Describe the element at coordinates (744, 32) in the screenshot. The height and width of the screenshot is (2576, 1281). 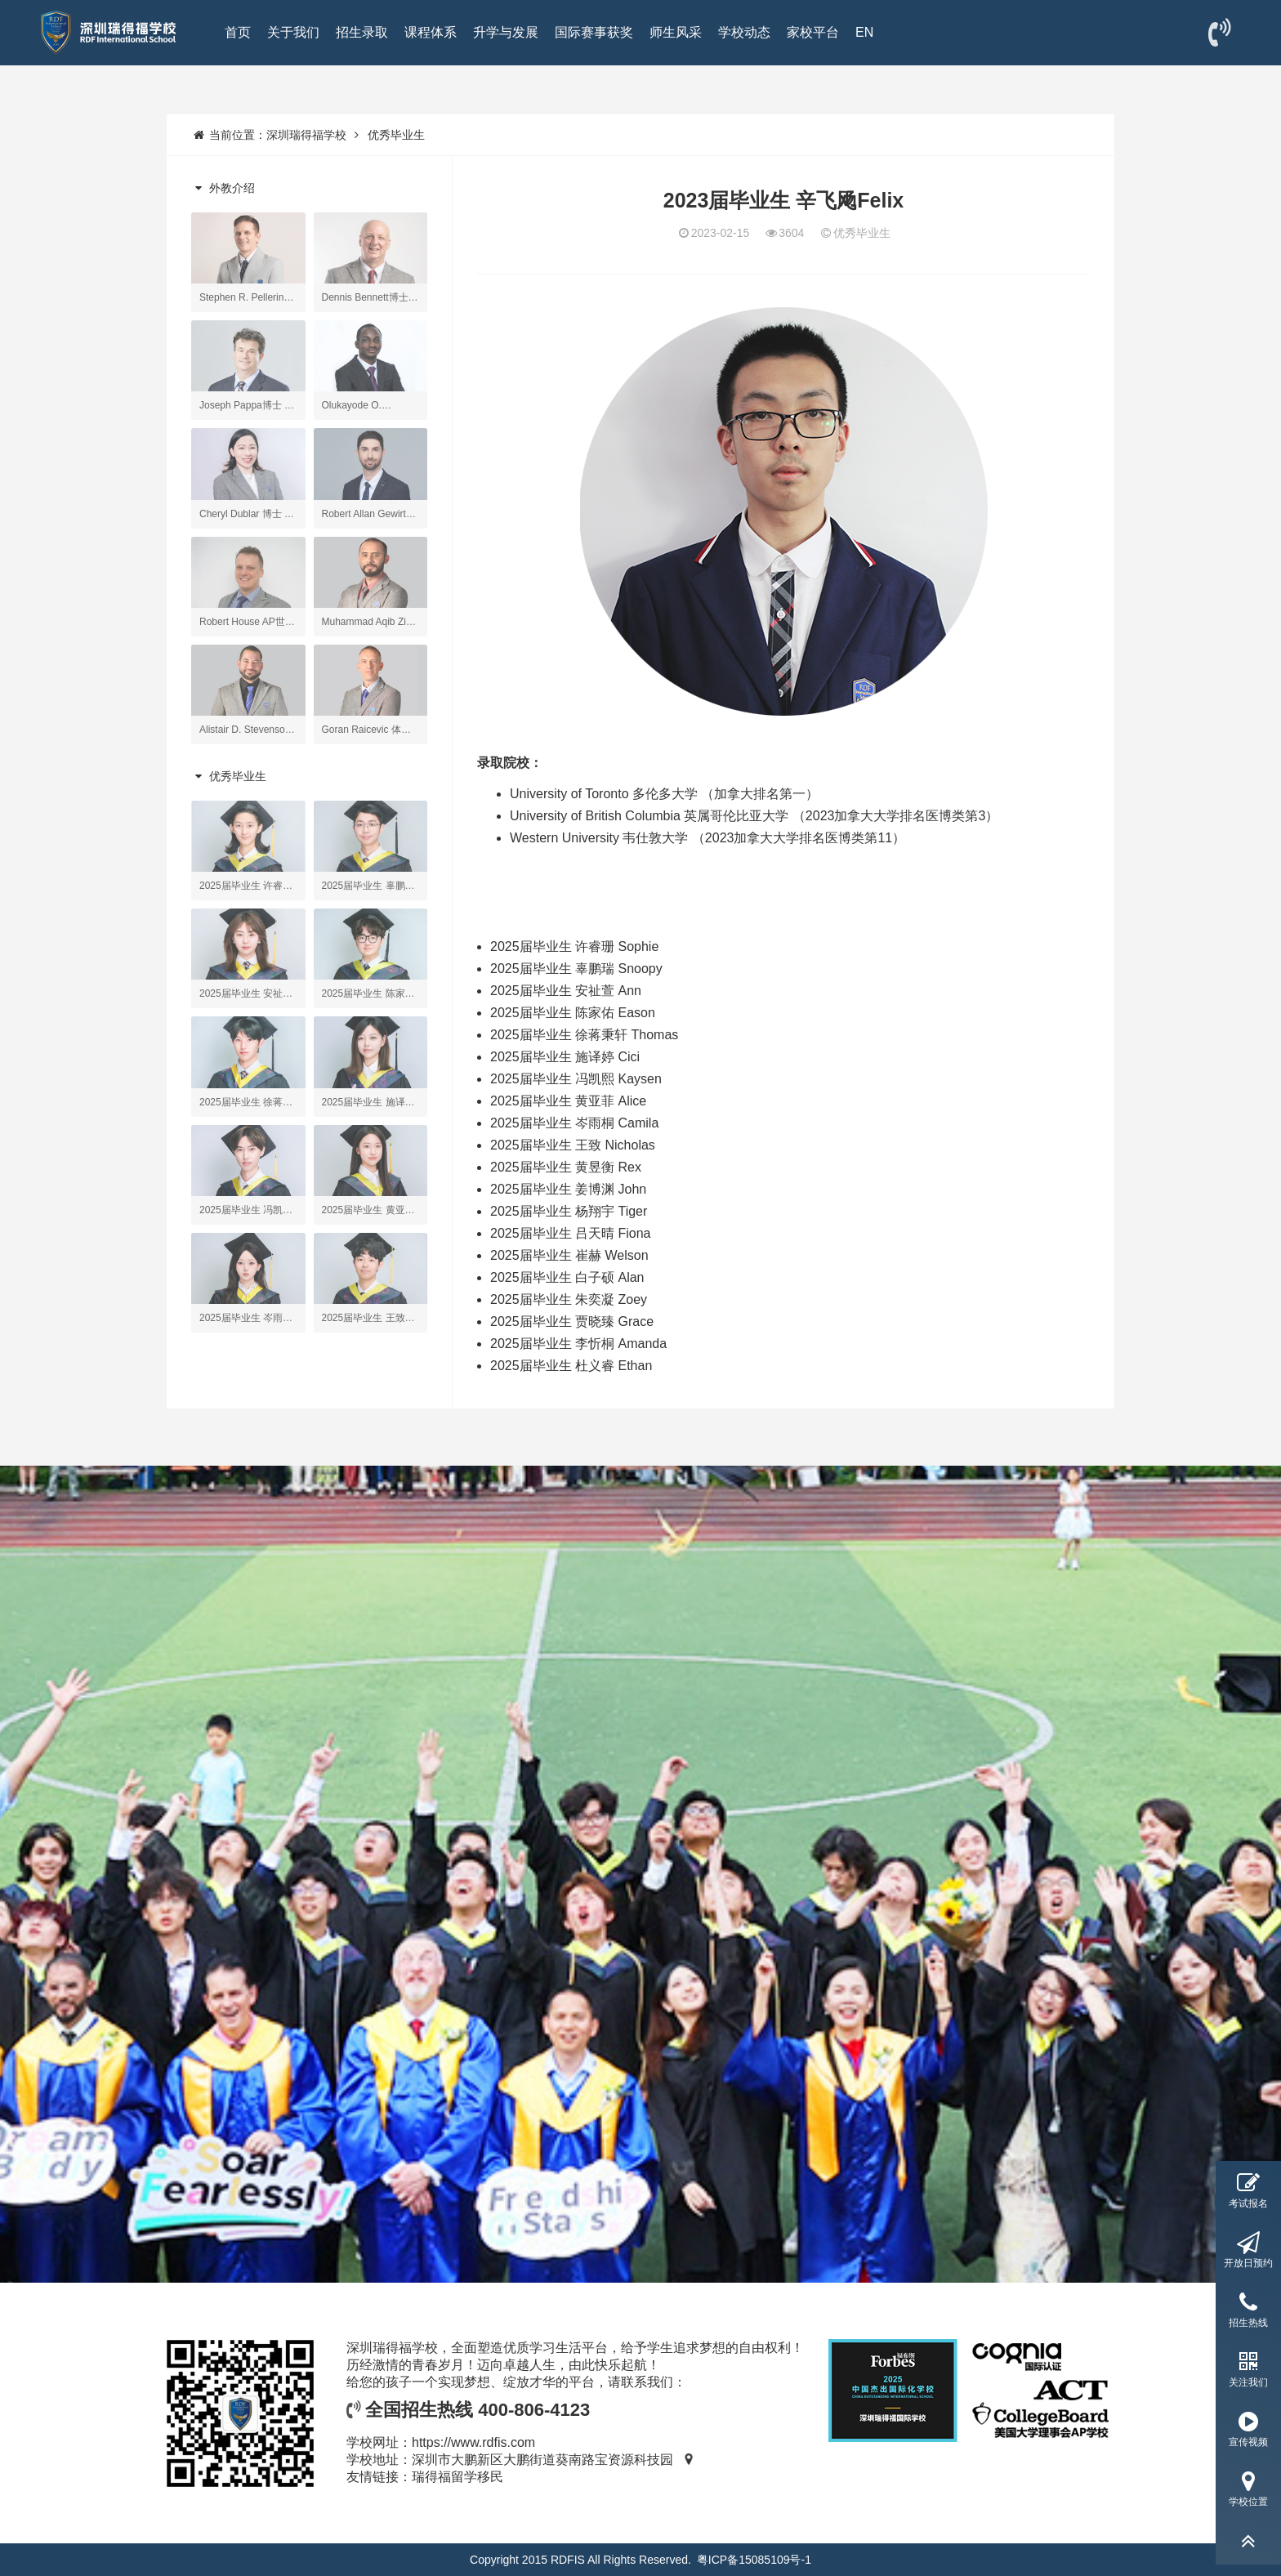
I see `学校动态` at that location.